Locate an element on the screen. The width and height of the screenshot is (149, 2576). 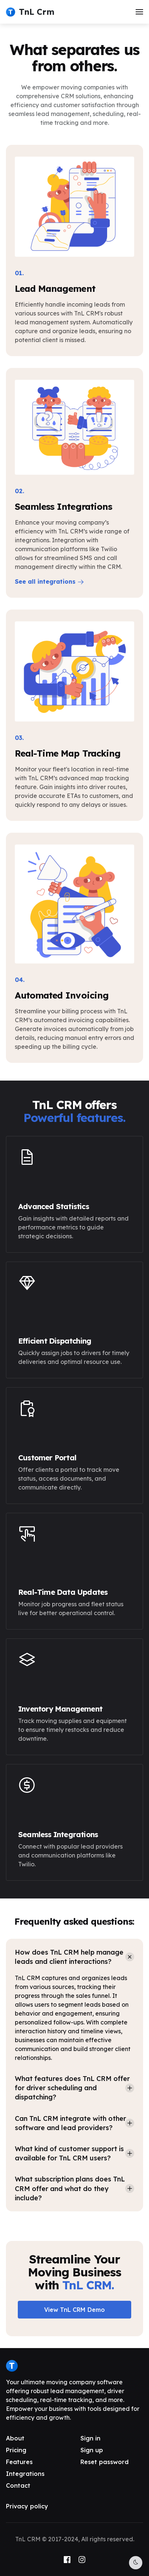
Sign up is located at coordinates (91, 2450).